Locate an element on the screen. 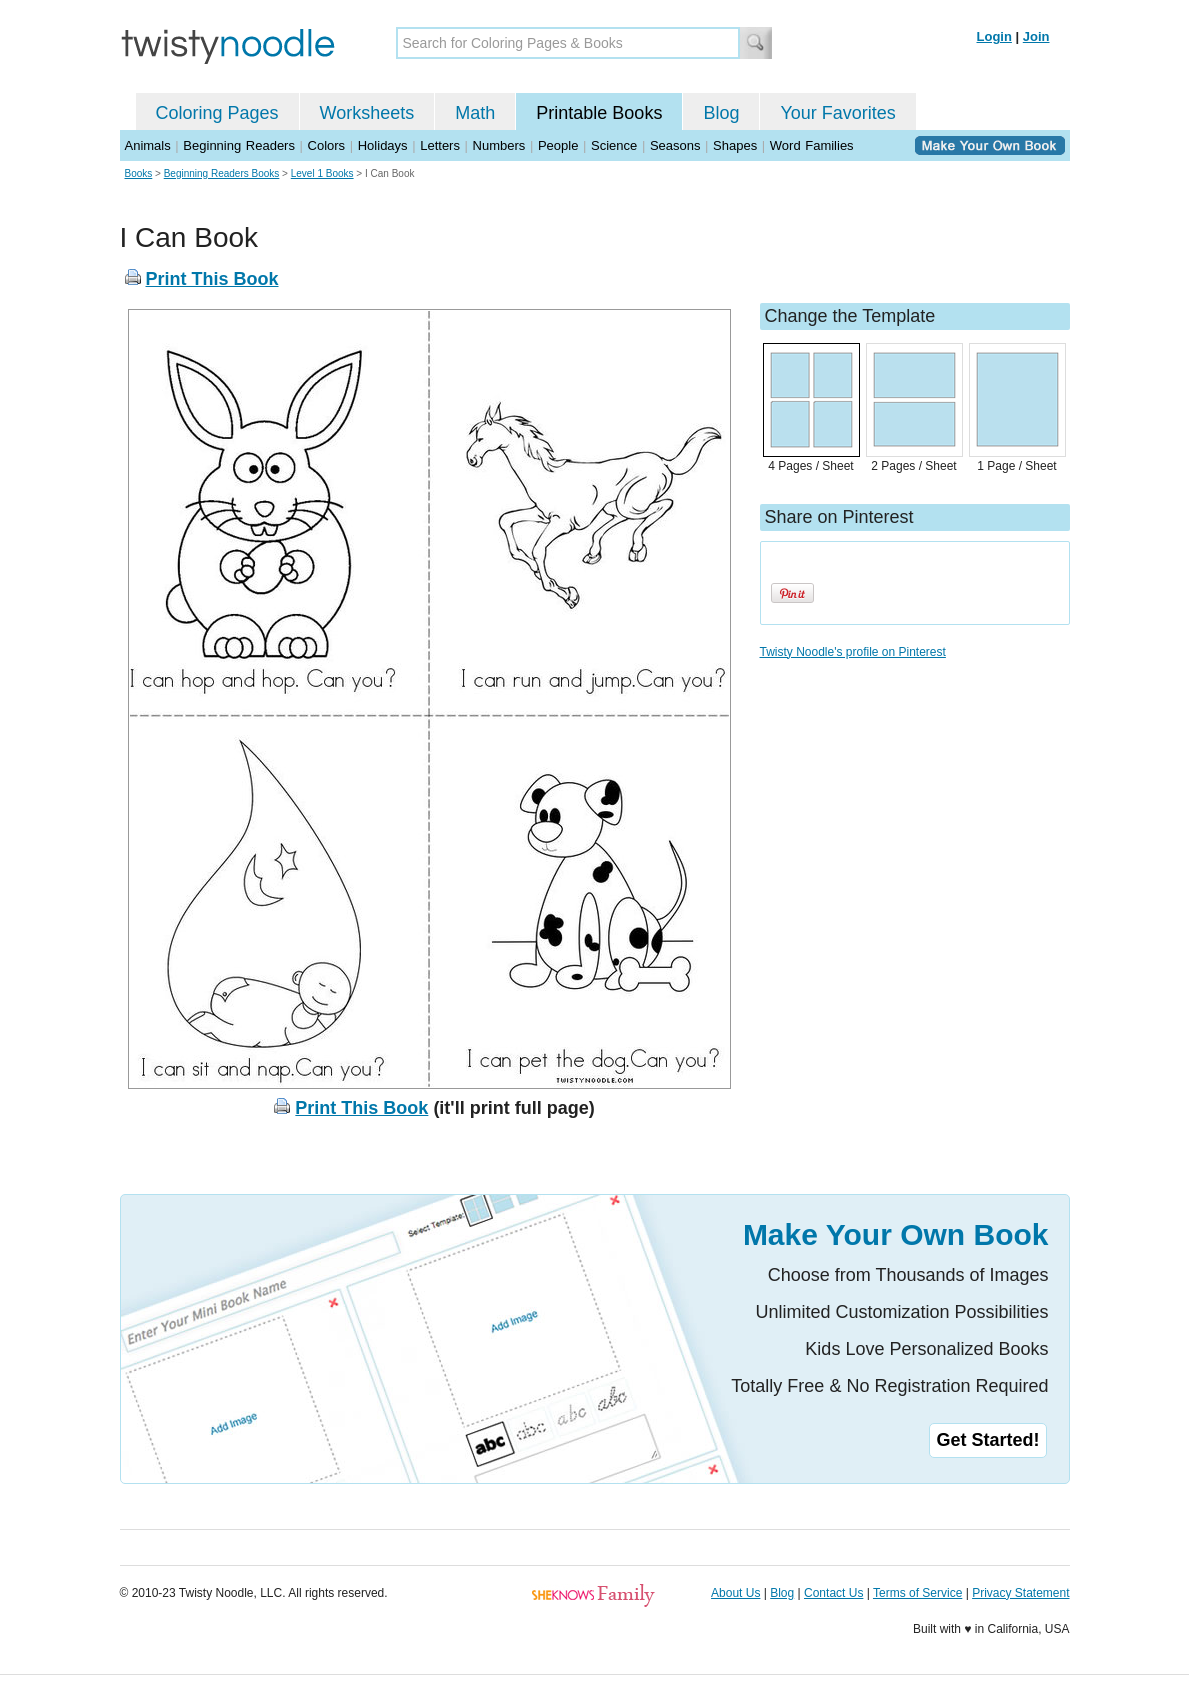  People is located at coordinates (558, 145).